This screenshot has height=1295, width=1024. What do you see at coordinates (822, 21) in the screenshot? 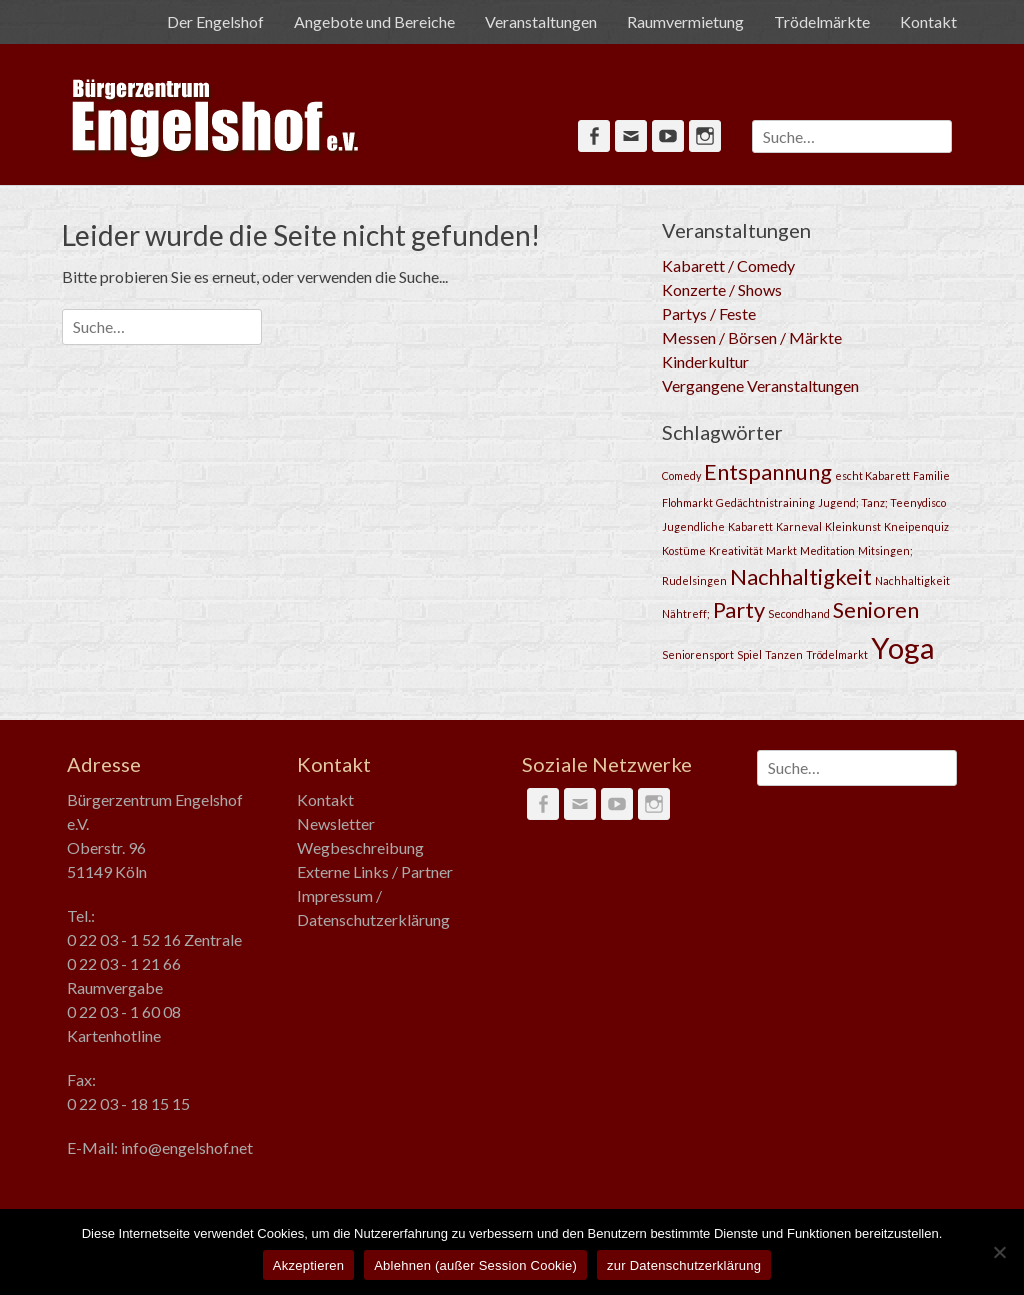
I see `Trödelmärkte` at bounding box center [822, 21].